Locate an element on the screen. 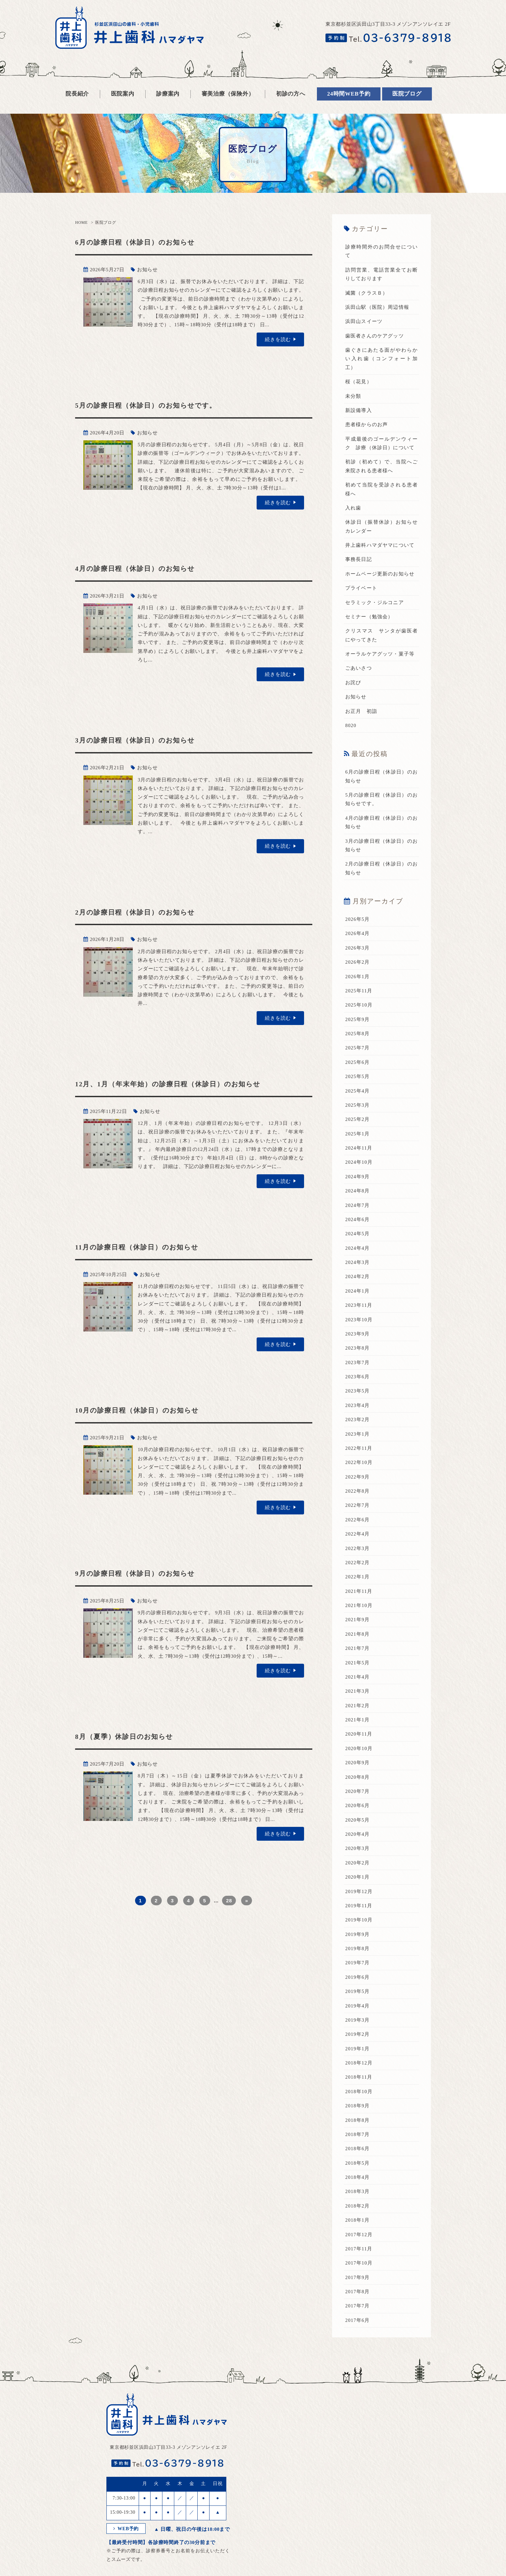  2024年8月 is located at coordinates (357, 1188).